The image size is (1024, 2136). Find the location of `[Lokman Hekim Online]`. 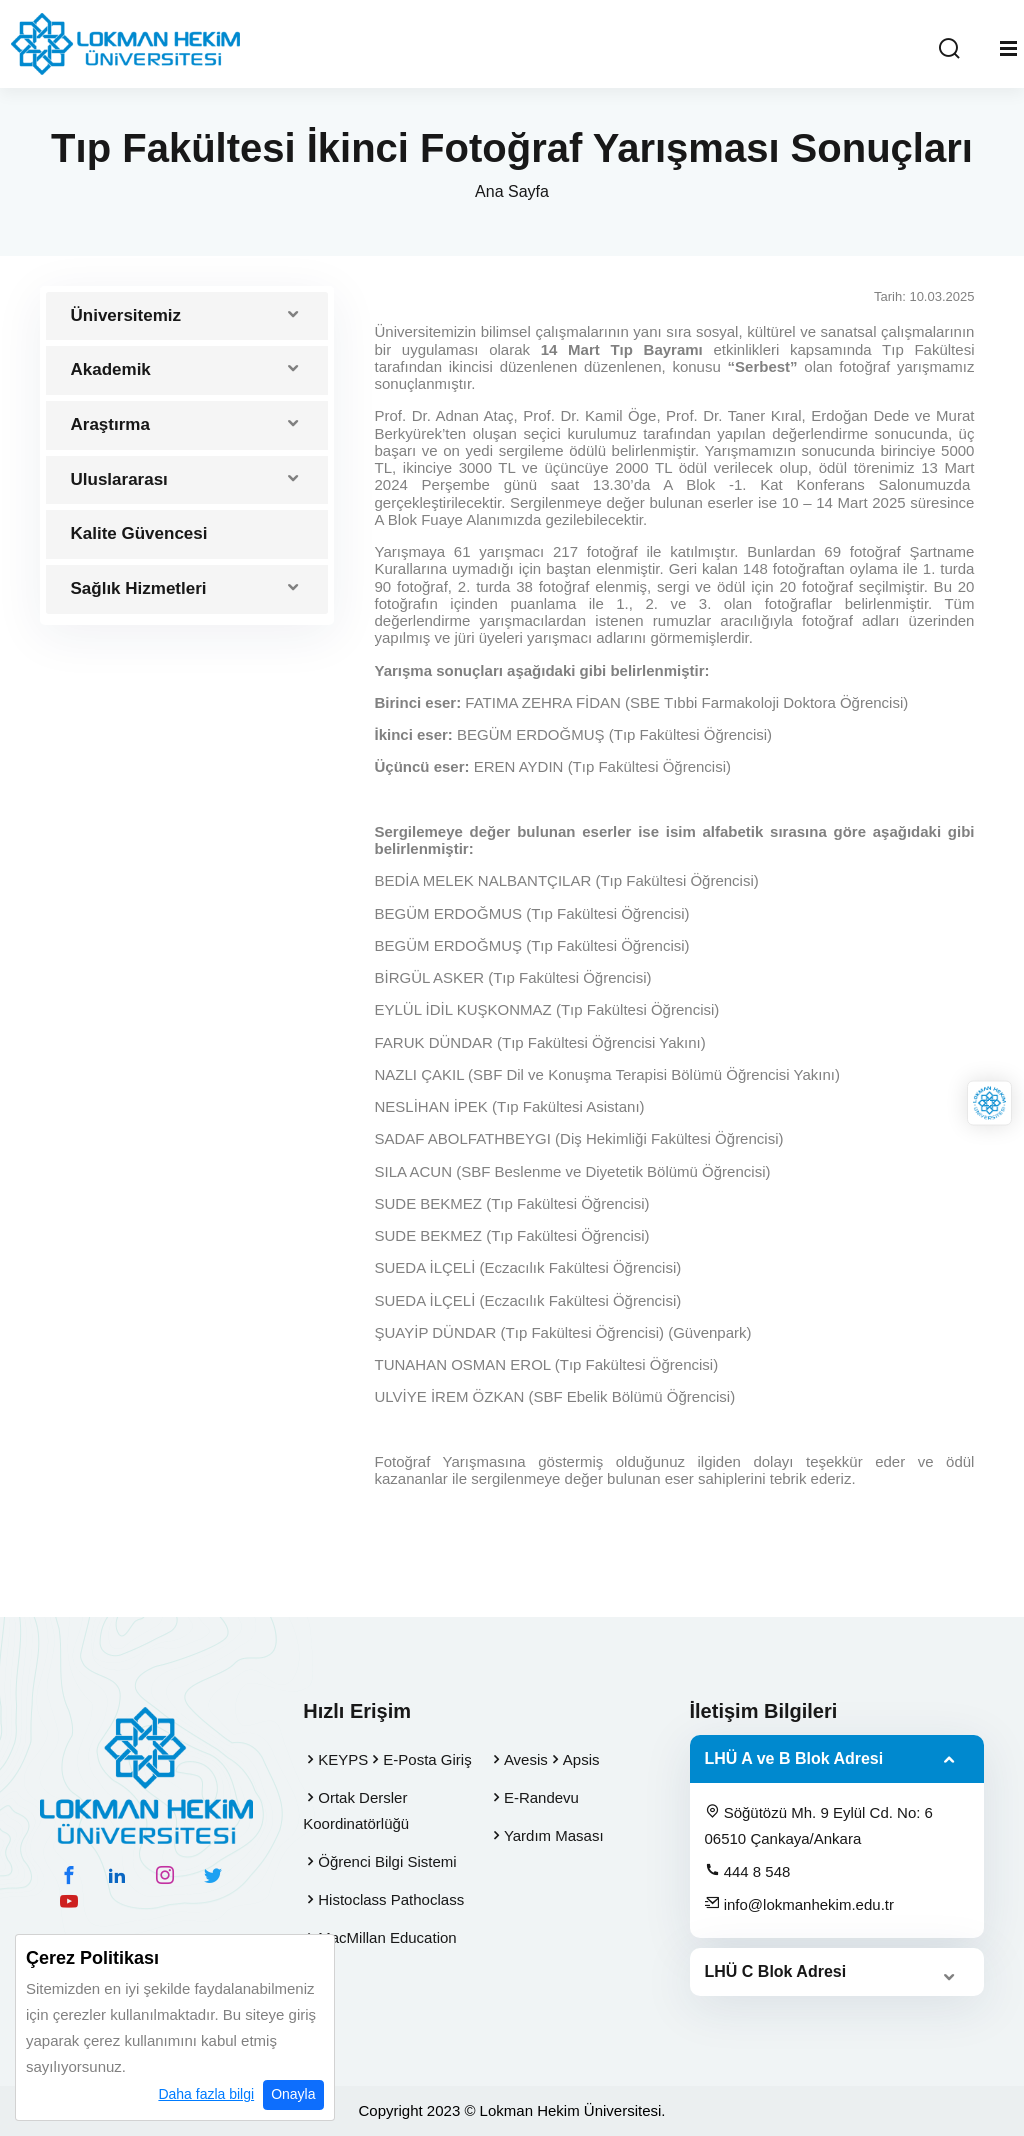

[Lokman Hekim Online] is located at coordinates (989, 1103).